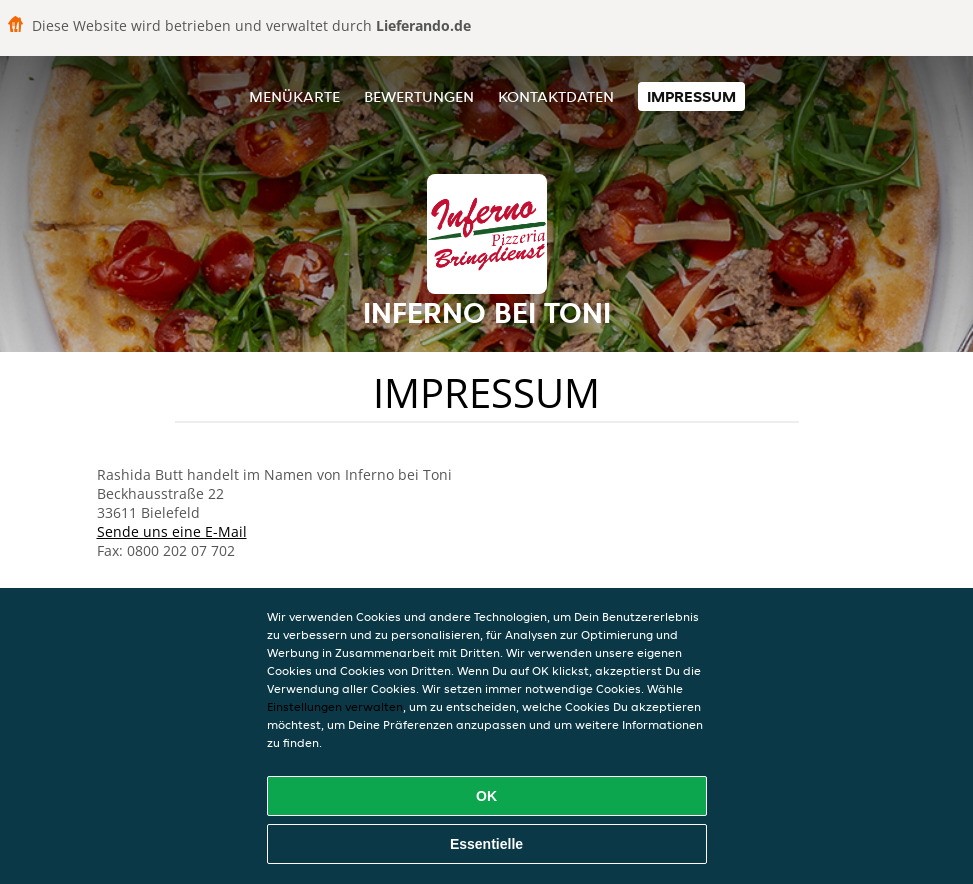 Image resolution: width=973 pixels, height=884 pixels. What do you see at coordinates (691, 96) in the screenshot?
I see `Impressum` at bounding box center [691, 96].